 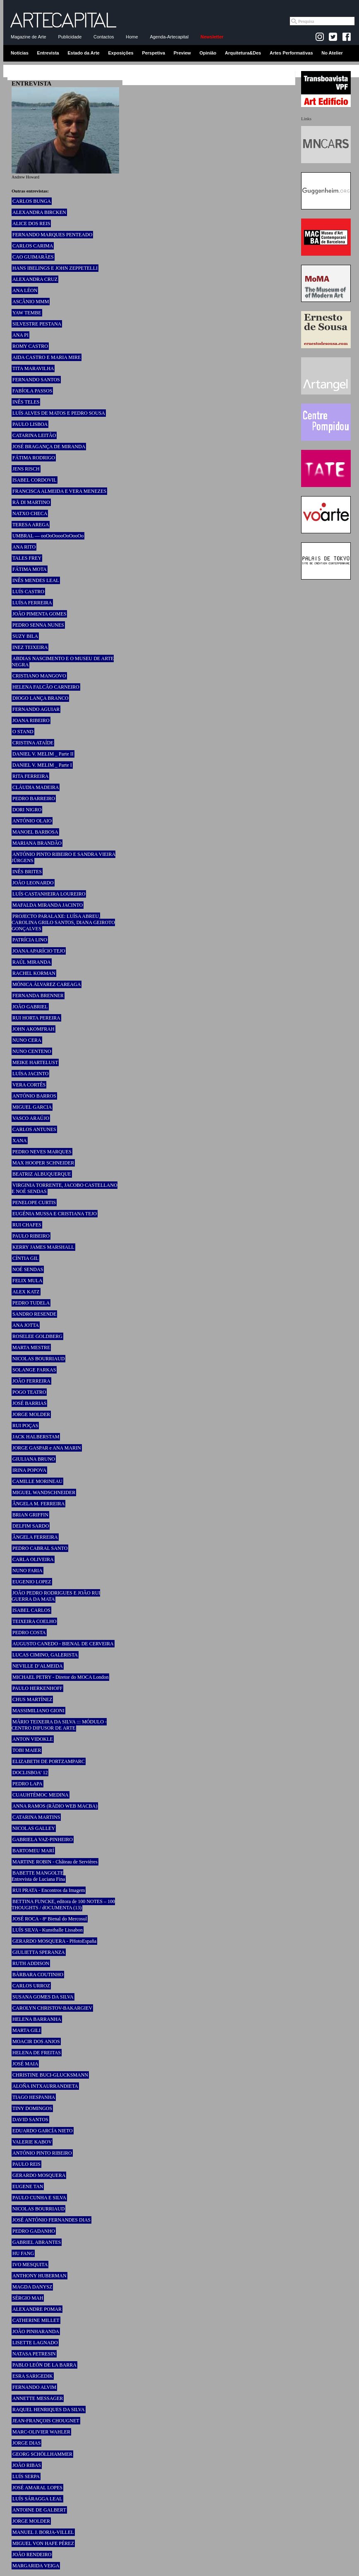 I want to click on FABÍOLA PASSOS, so click(x=32, y=391).